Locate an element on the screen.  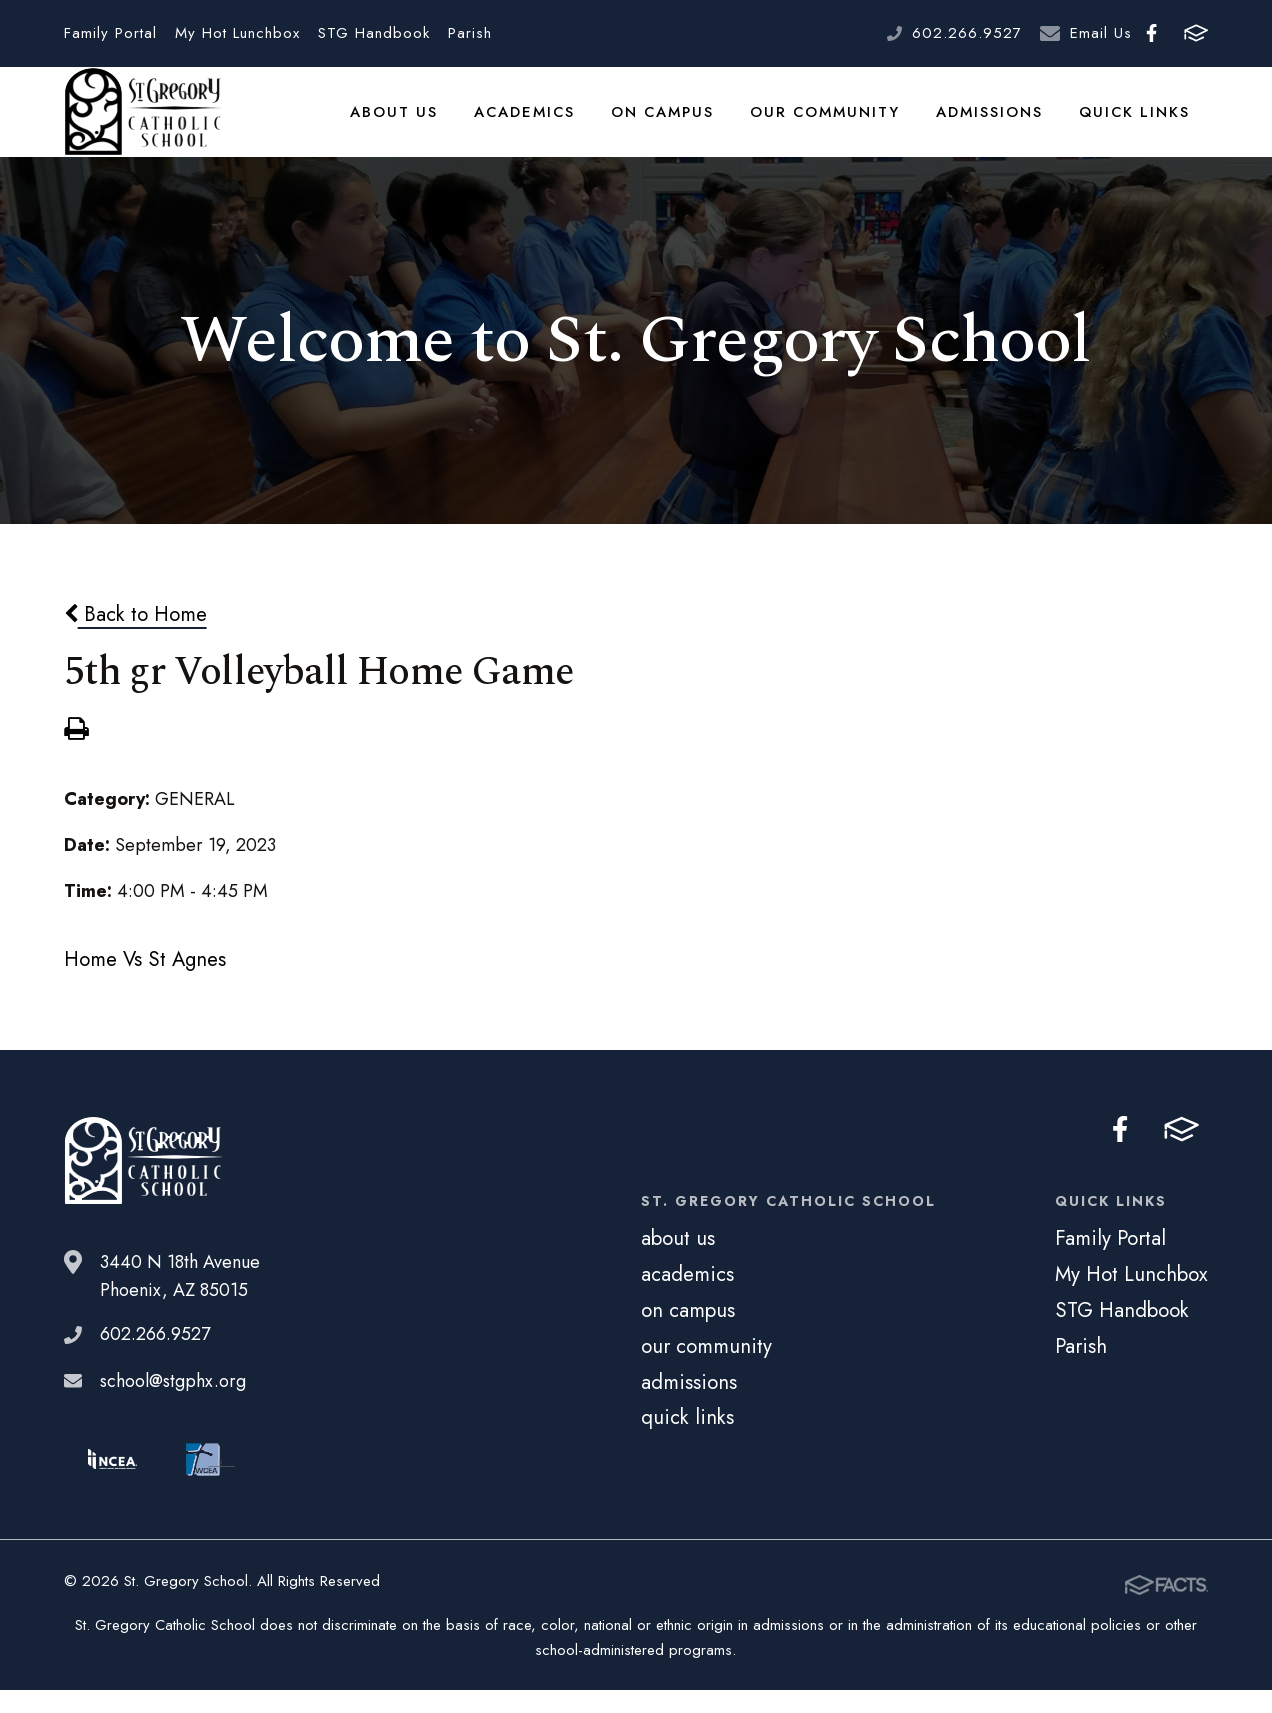
Facebook is located at coordinates (1151, 33).